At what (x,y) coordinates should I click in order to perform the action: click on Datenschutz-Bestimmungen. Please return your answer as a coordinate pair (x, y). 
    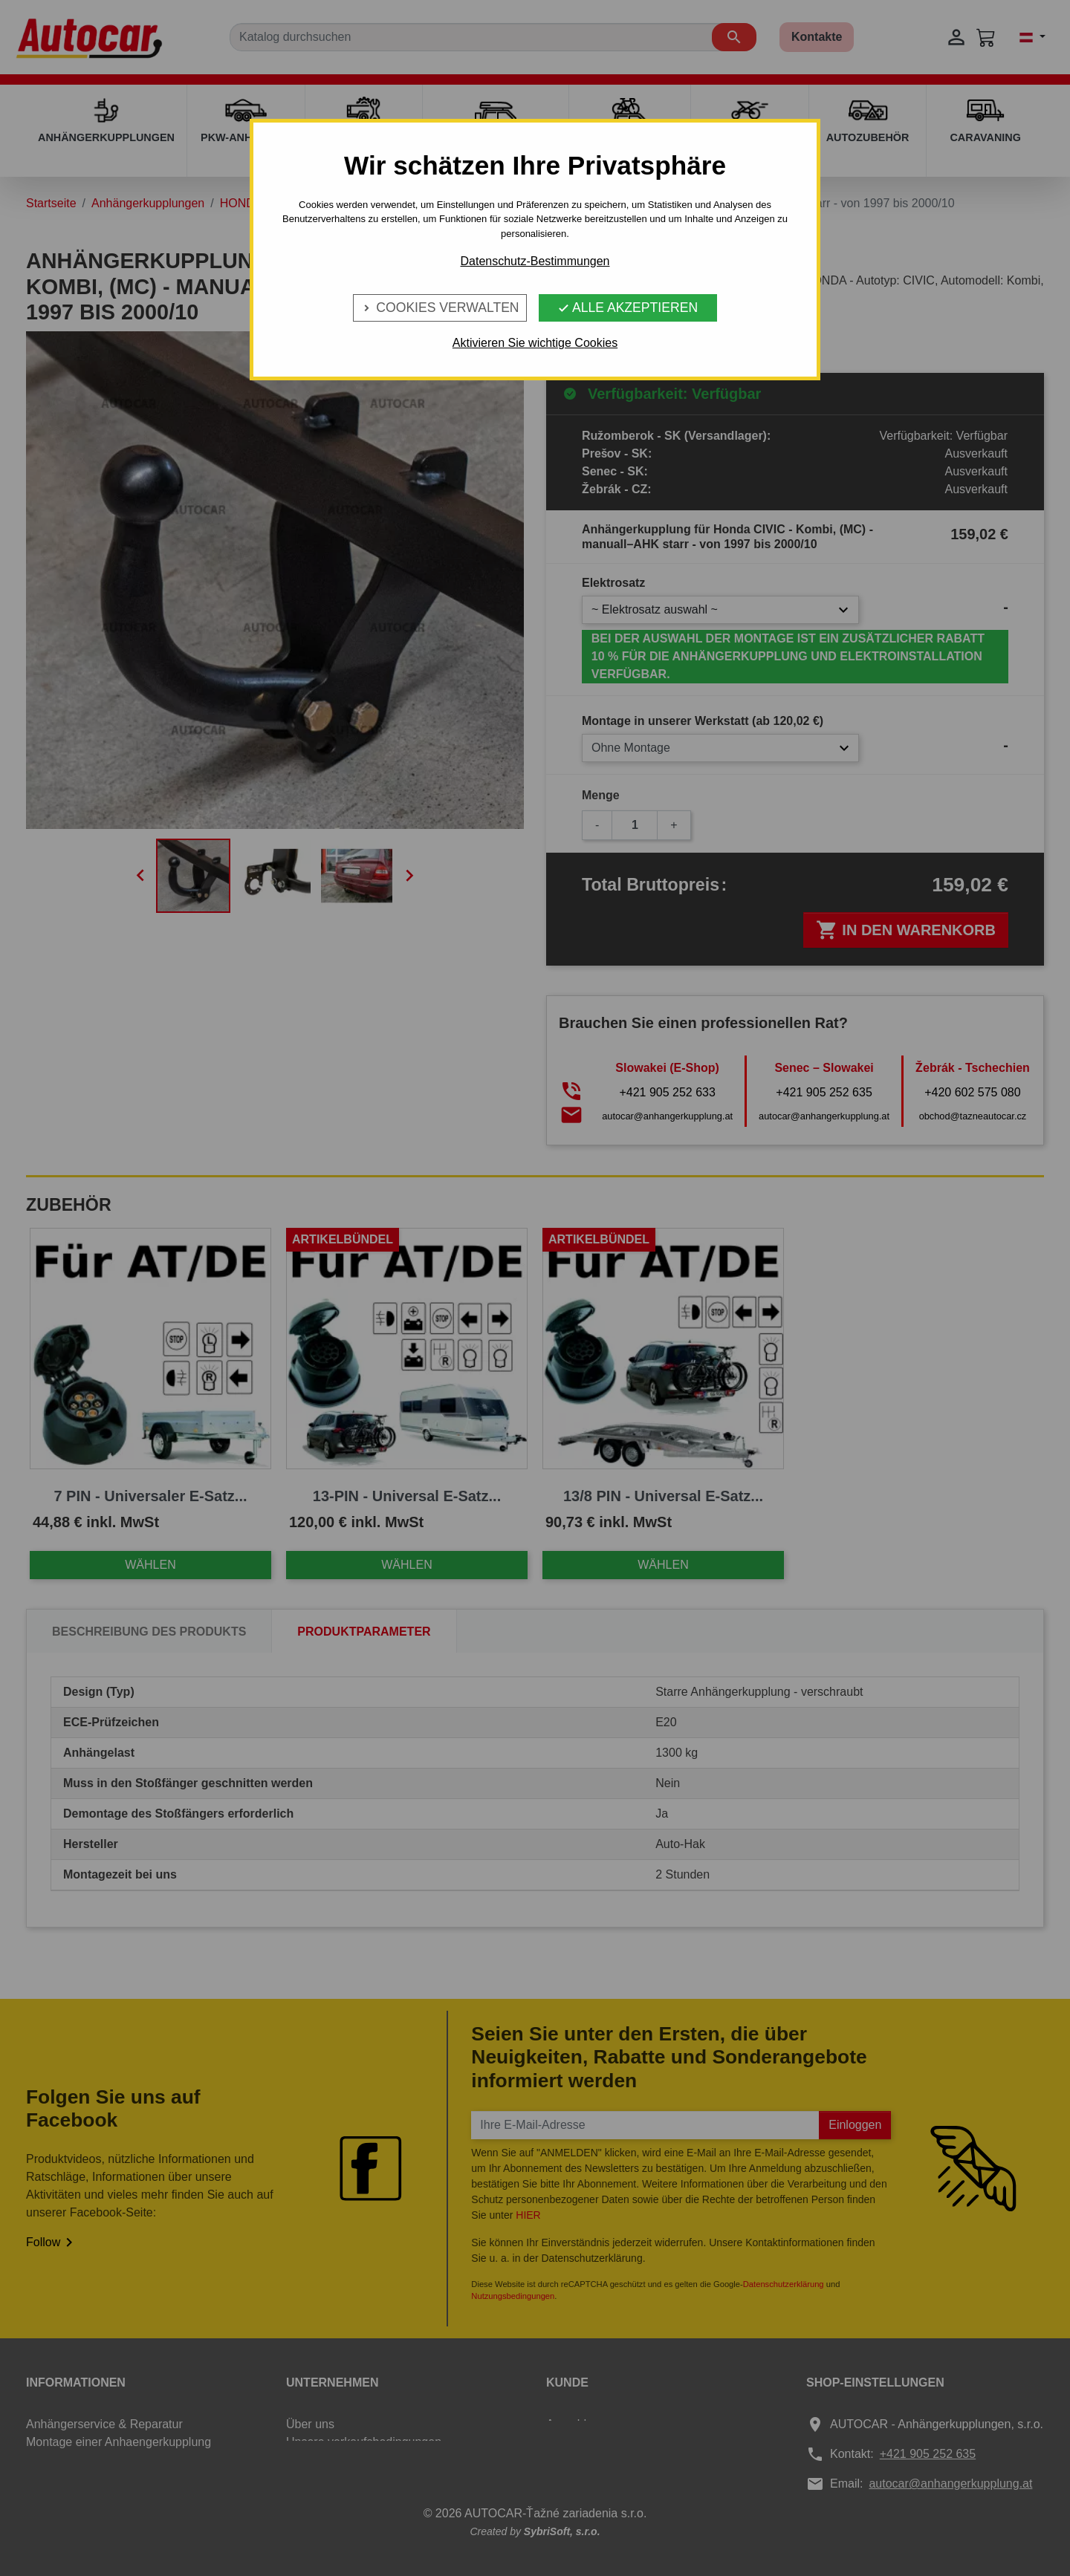
    Looking at the image, I should click on (535, 261).